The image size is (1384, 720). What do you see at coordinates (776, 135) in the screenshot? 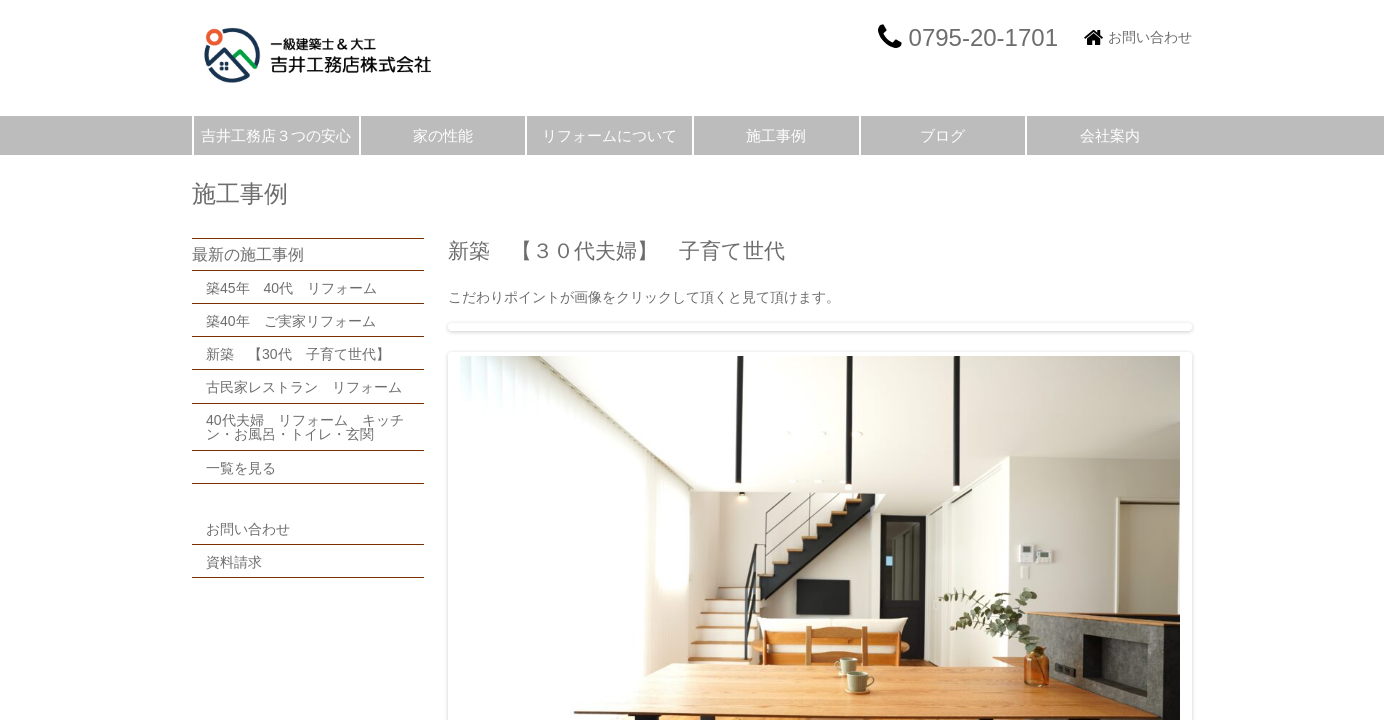
I see `施工事例` at bounding box center [776, 135].